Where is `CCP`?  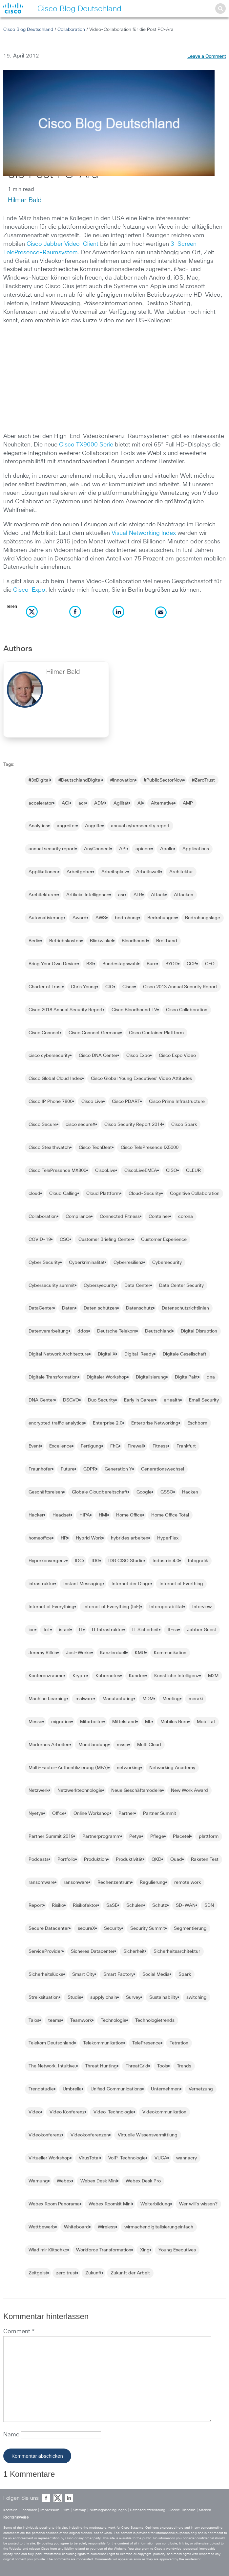
CCP is located at coordinates (191, 964).